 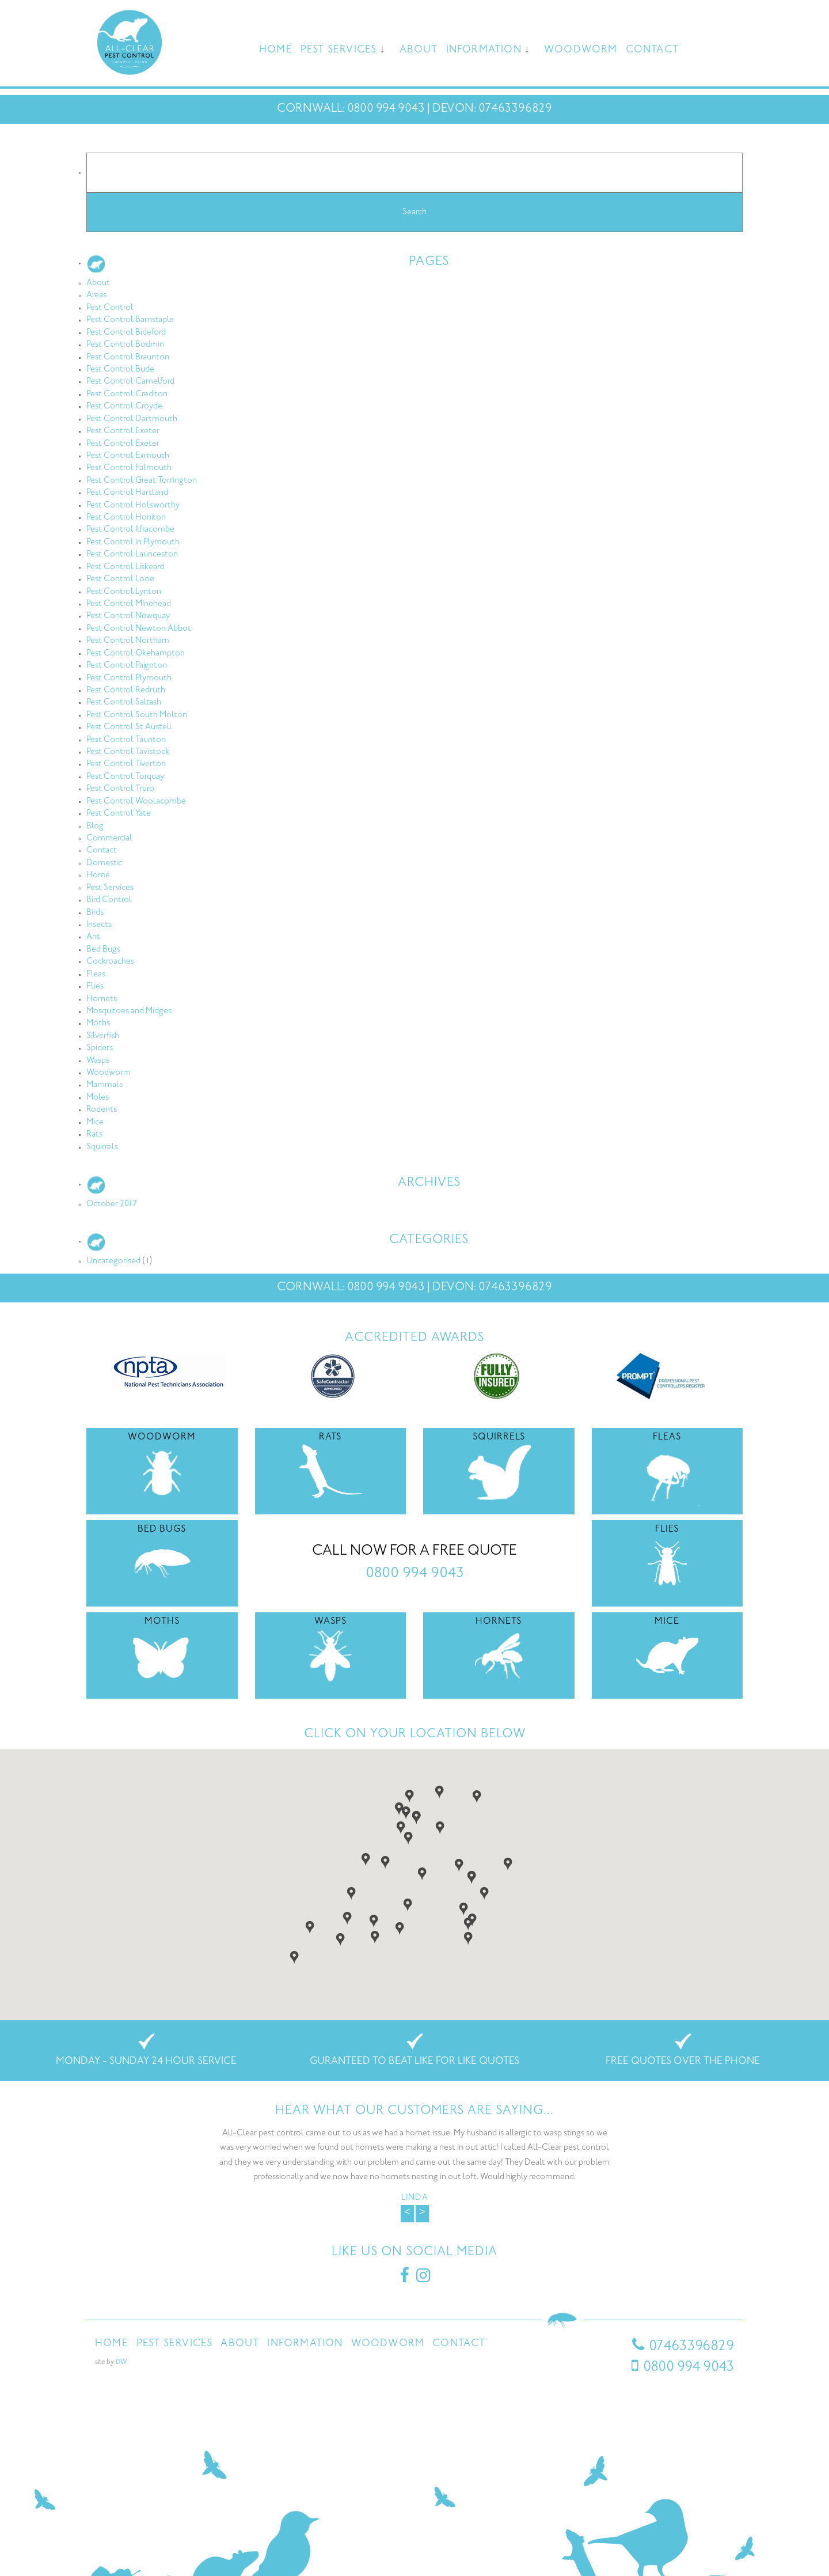 What do you see at coordinates (126, 665) in the screenshot?
I see `Pest Control Paignton` at bounding box center [126, 665].